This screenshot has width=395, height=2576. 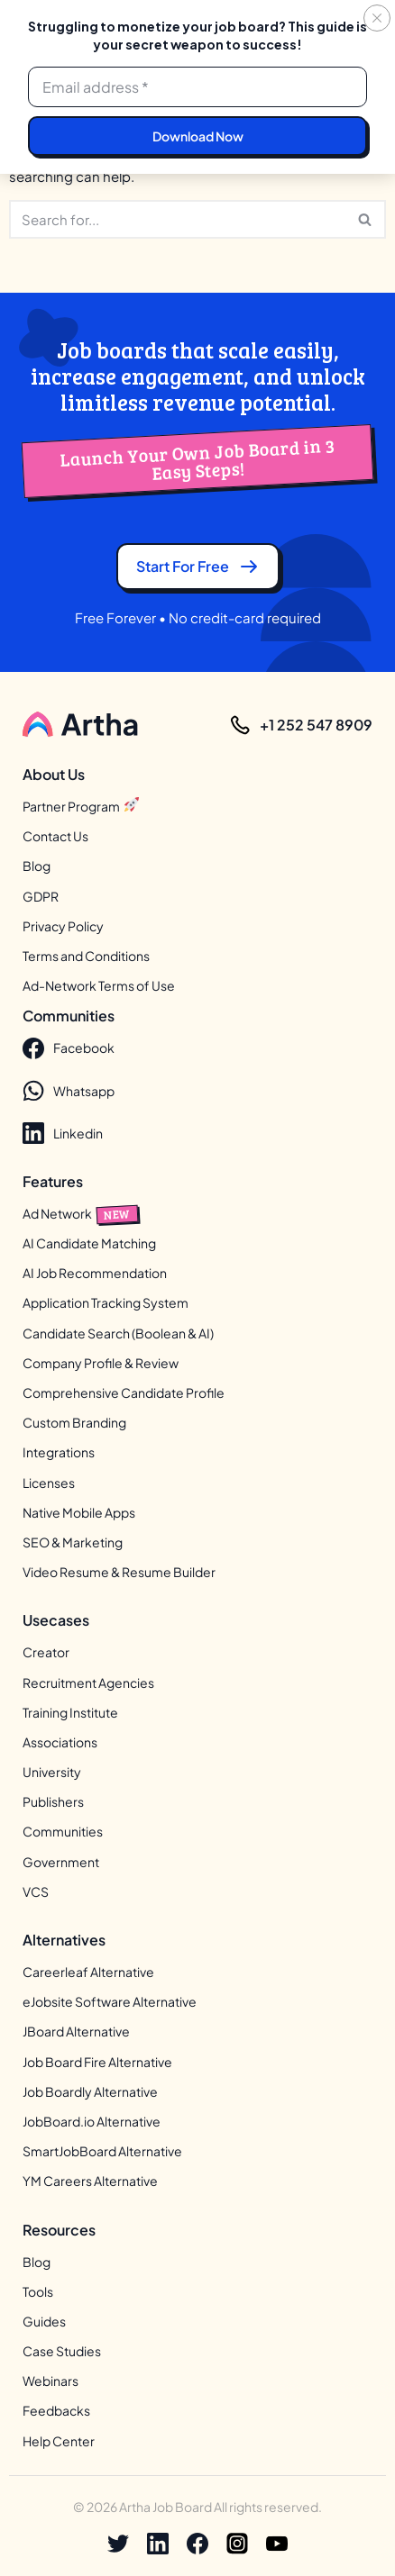 What do you see at coordinates (36, 1891) in the screenshot?
I see `VCS` at bounding box center [36, 1891].